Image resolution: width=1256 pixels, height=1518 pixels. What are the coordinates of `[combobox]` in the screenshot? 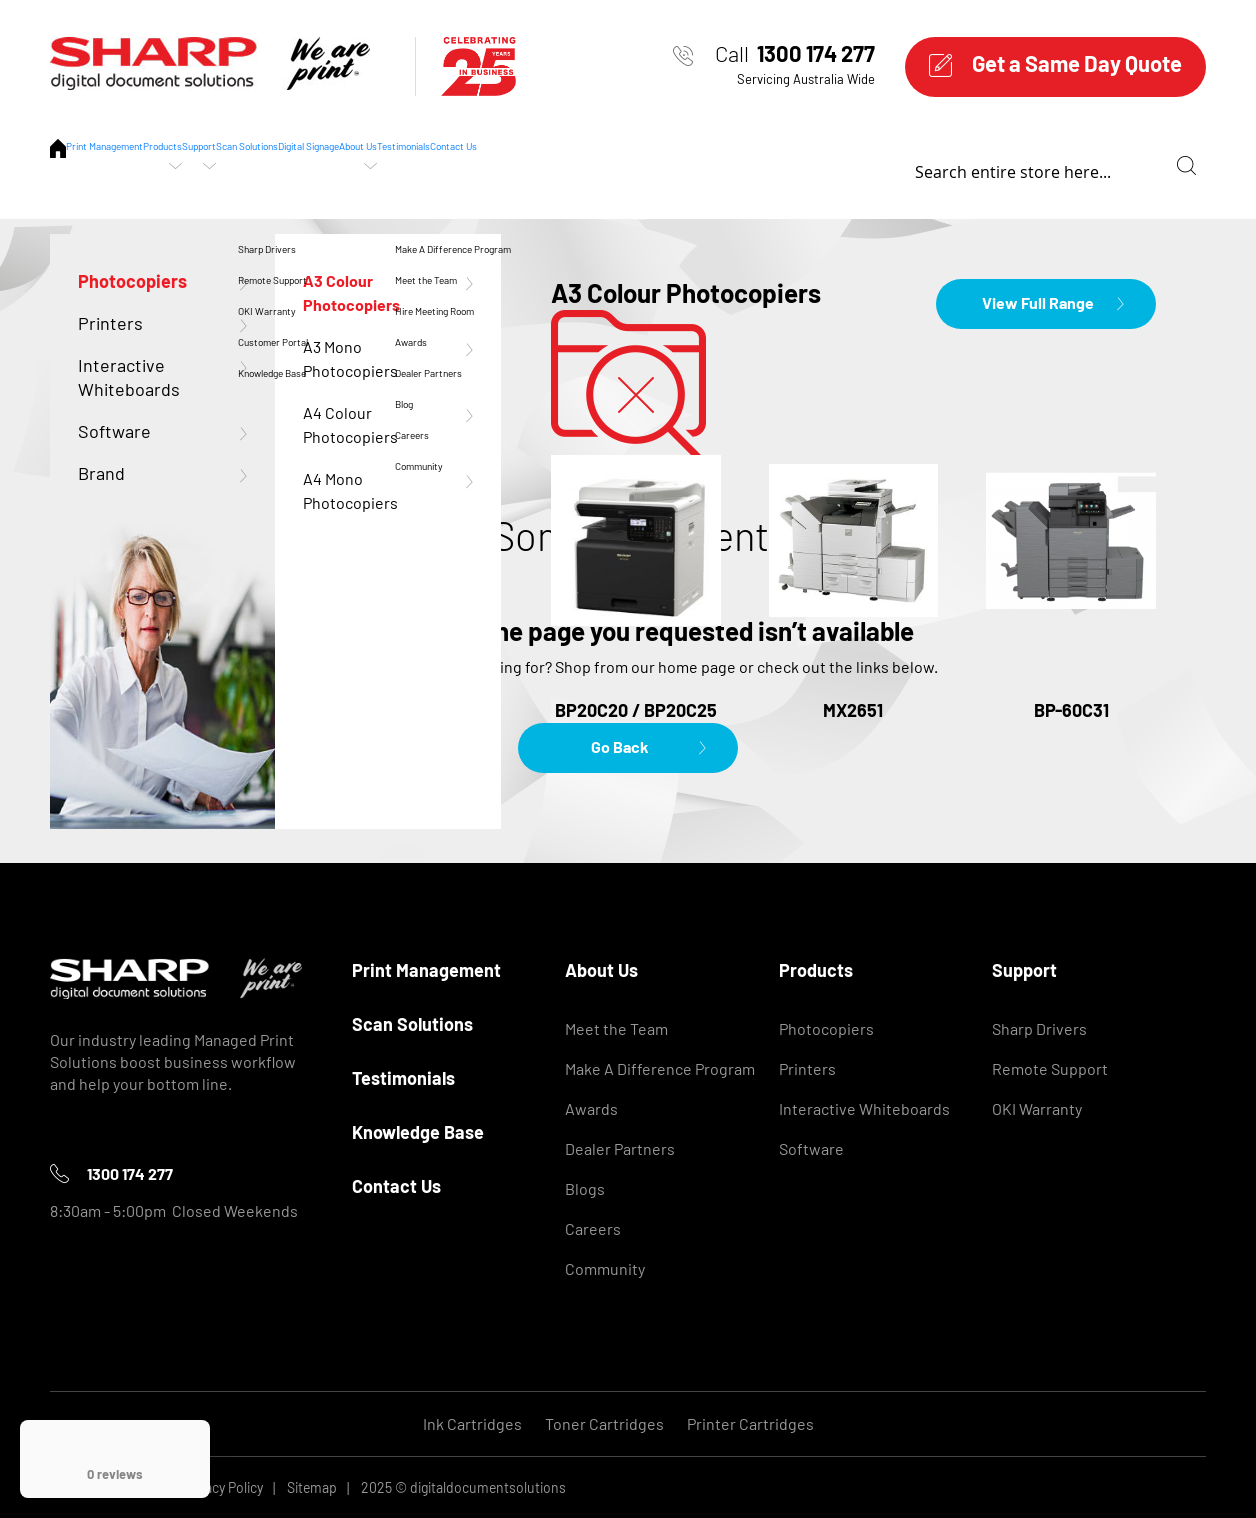 It's located at (1176, 166).